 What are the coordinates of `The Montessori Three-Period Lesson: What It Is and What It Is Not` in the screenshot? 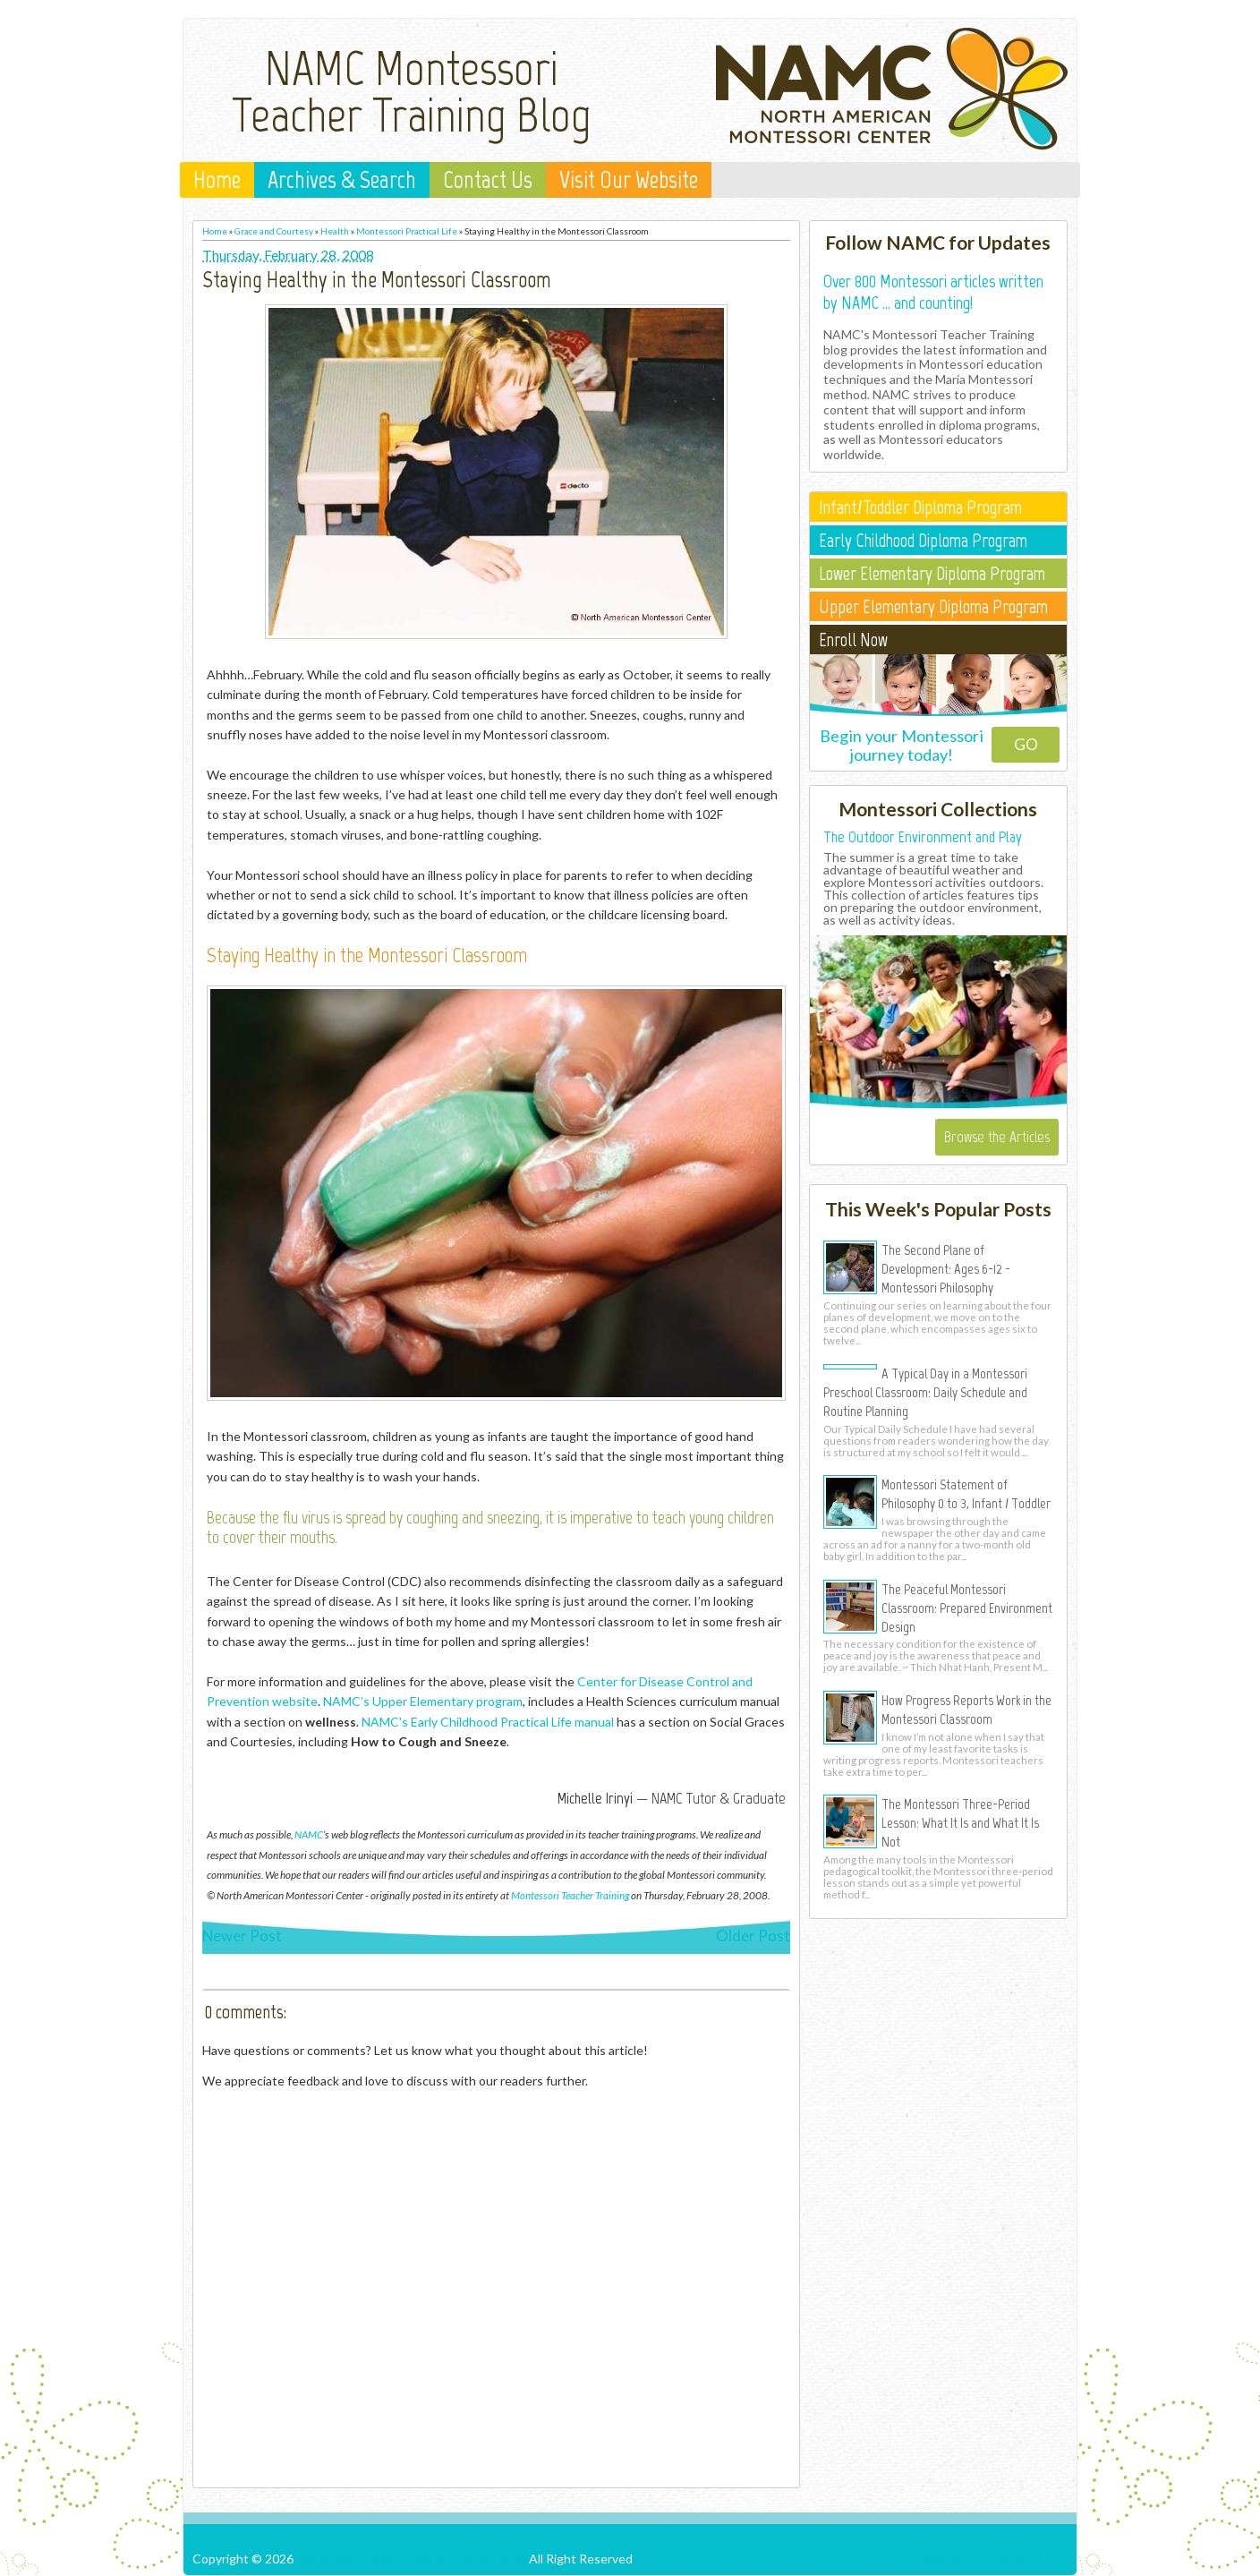 It's located at (960, 1822).